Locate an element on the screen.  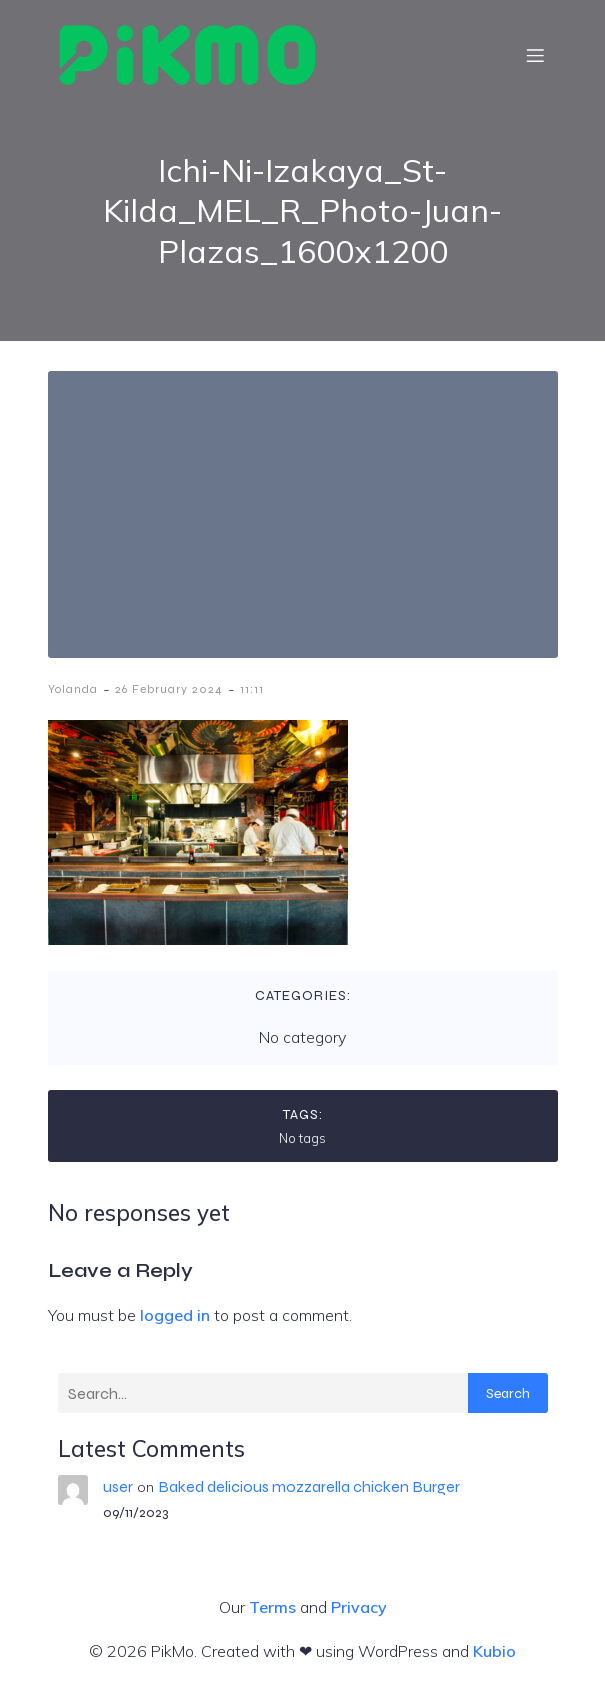
Terms is located at coordinates (272, 1607).